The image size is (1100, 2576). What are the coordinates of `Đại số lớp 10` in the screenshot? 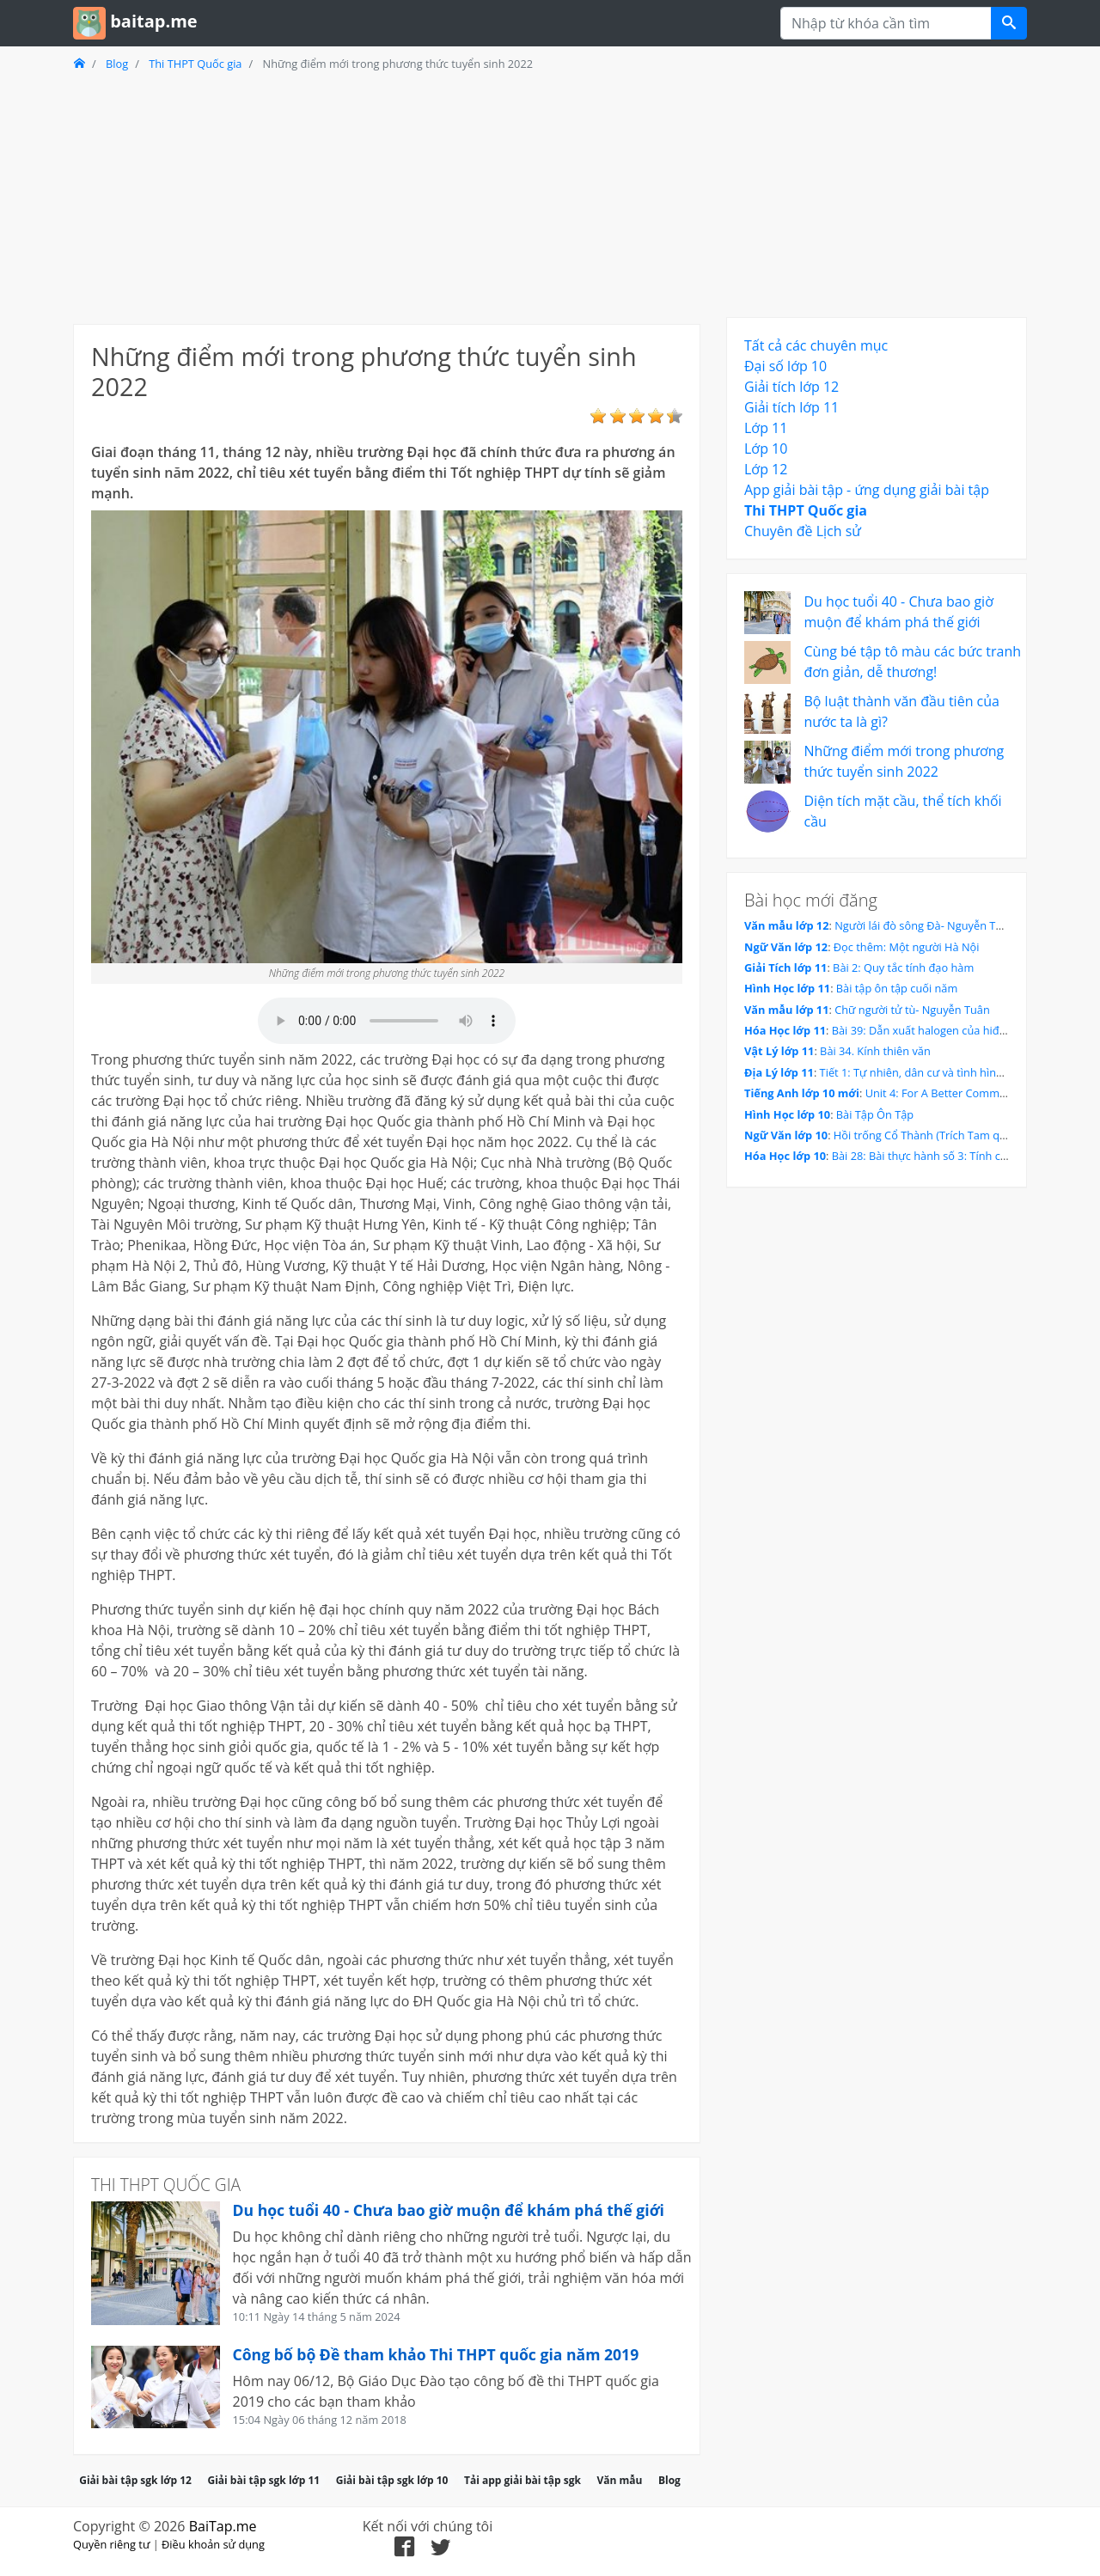 It's located at (785, 366).